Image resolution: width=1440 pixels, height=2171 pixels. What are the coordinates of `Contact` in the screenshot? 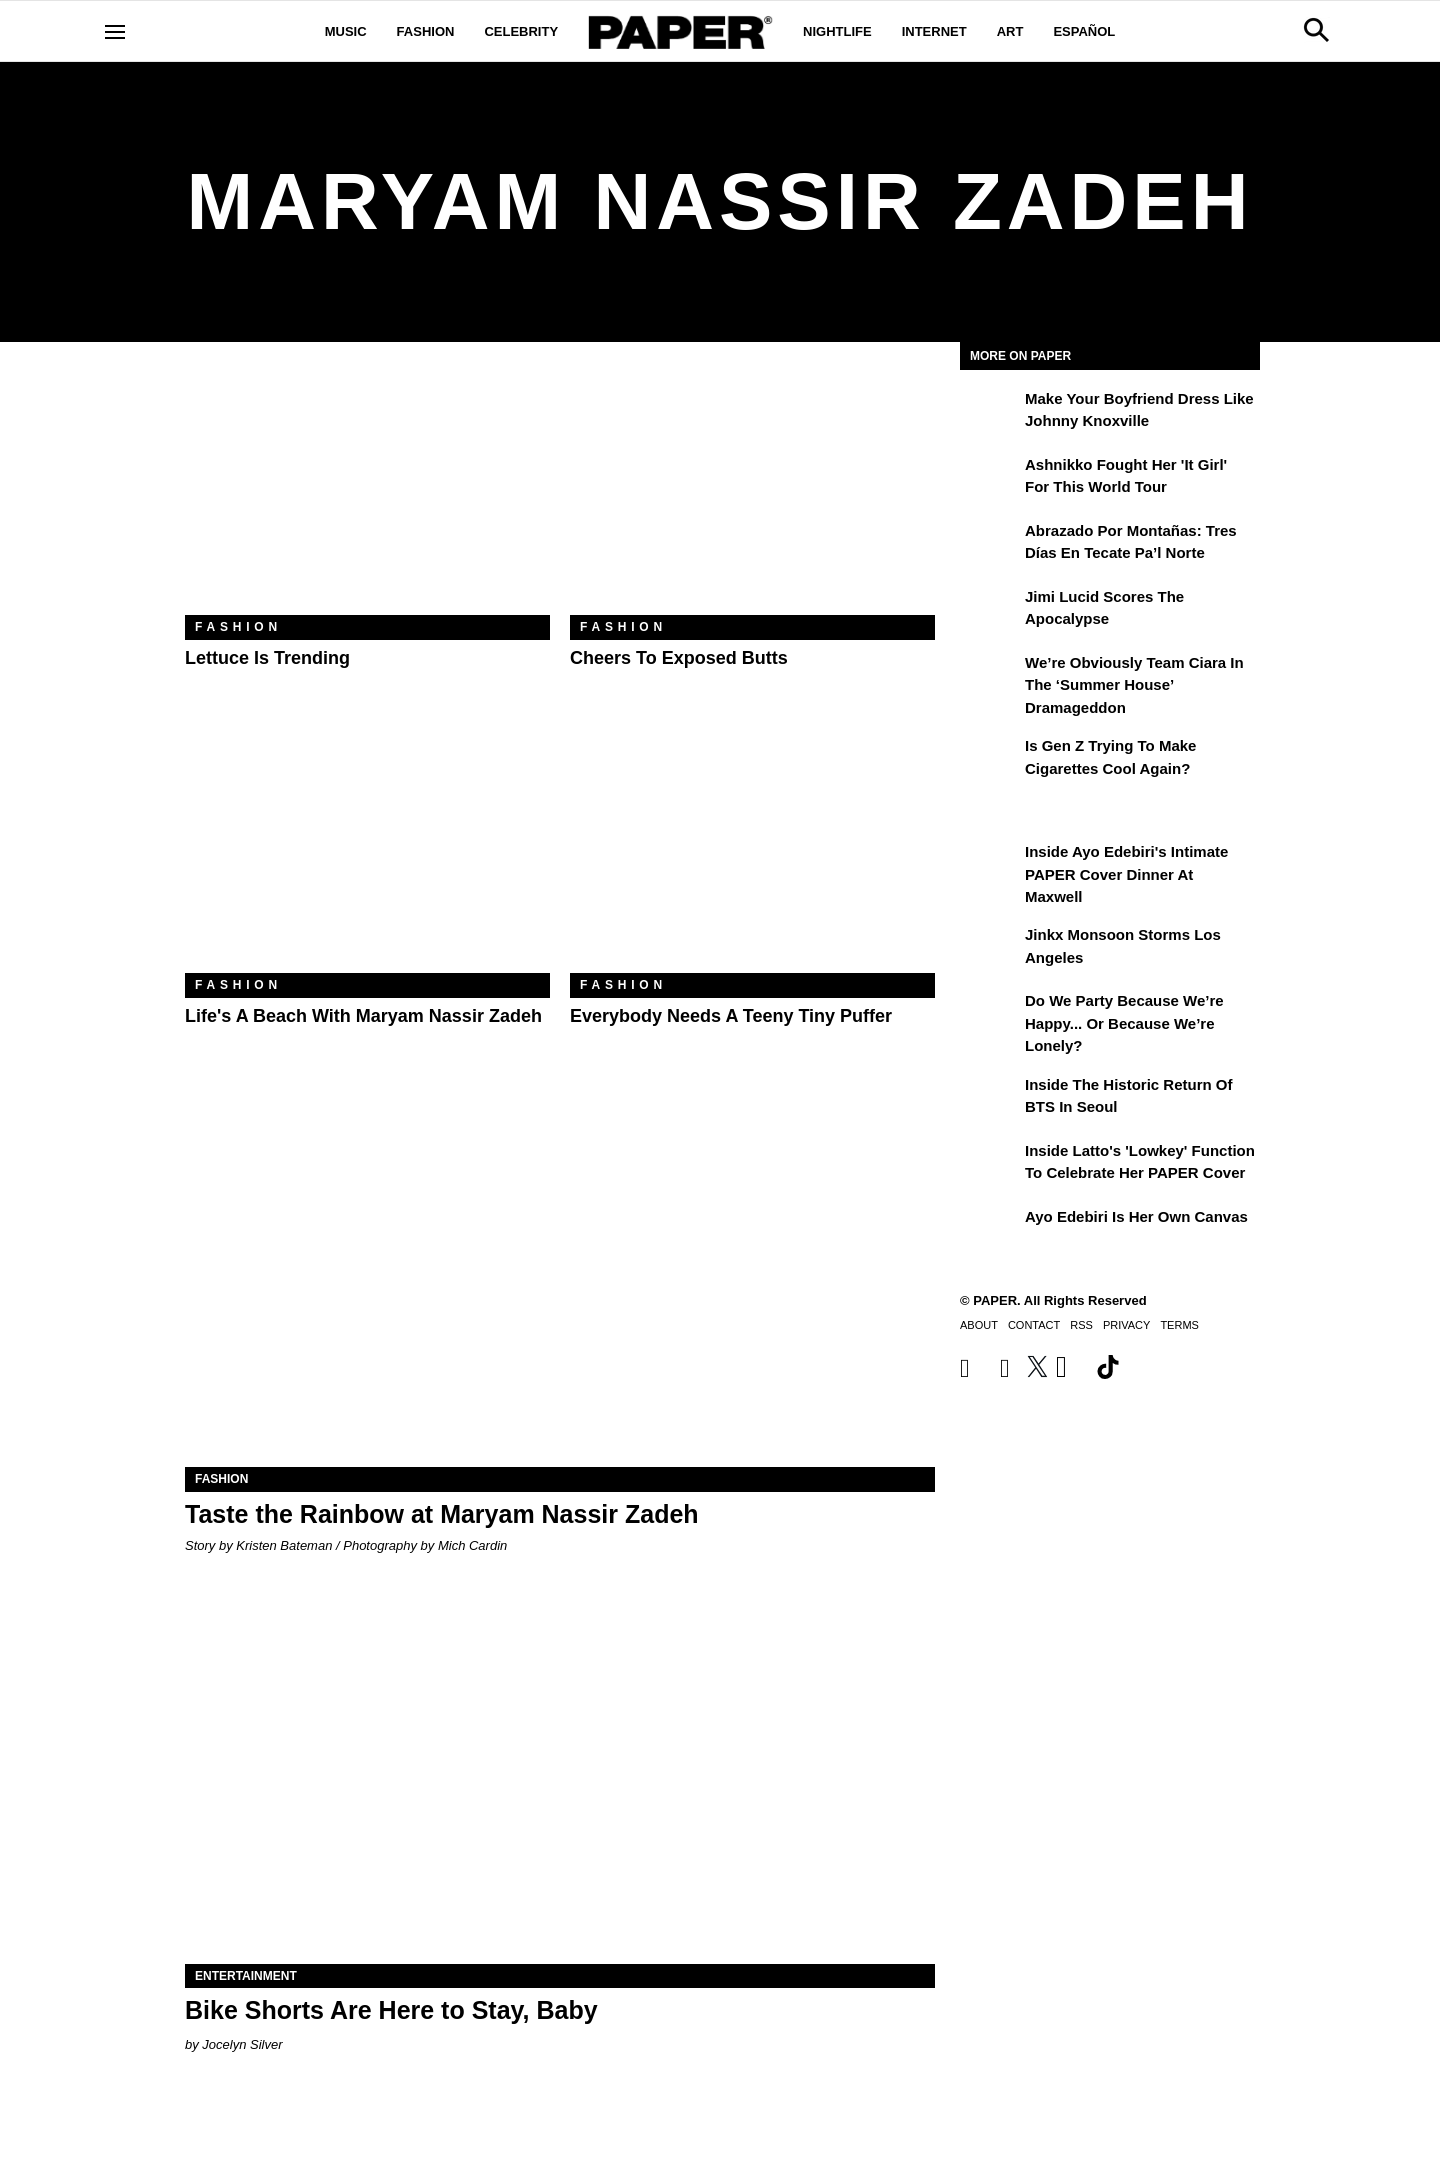 It's located at (1034, 1325).